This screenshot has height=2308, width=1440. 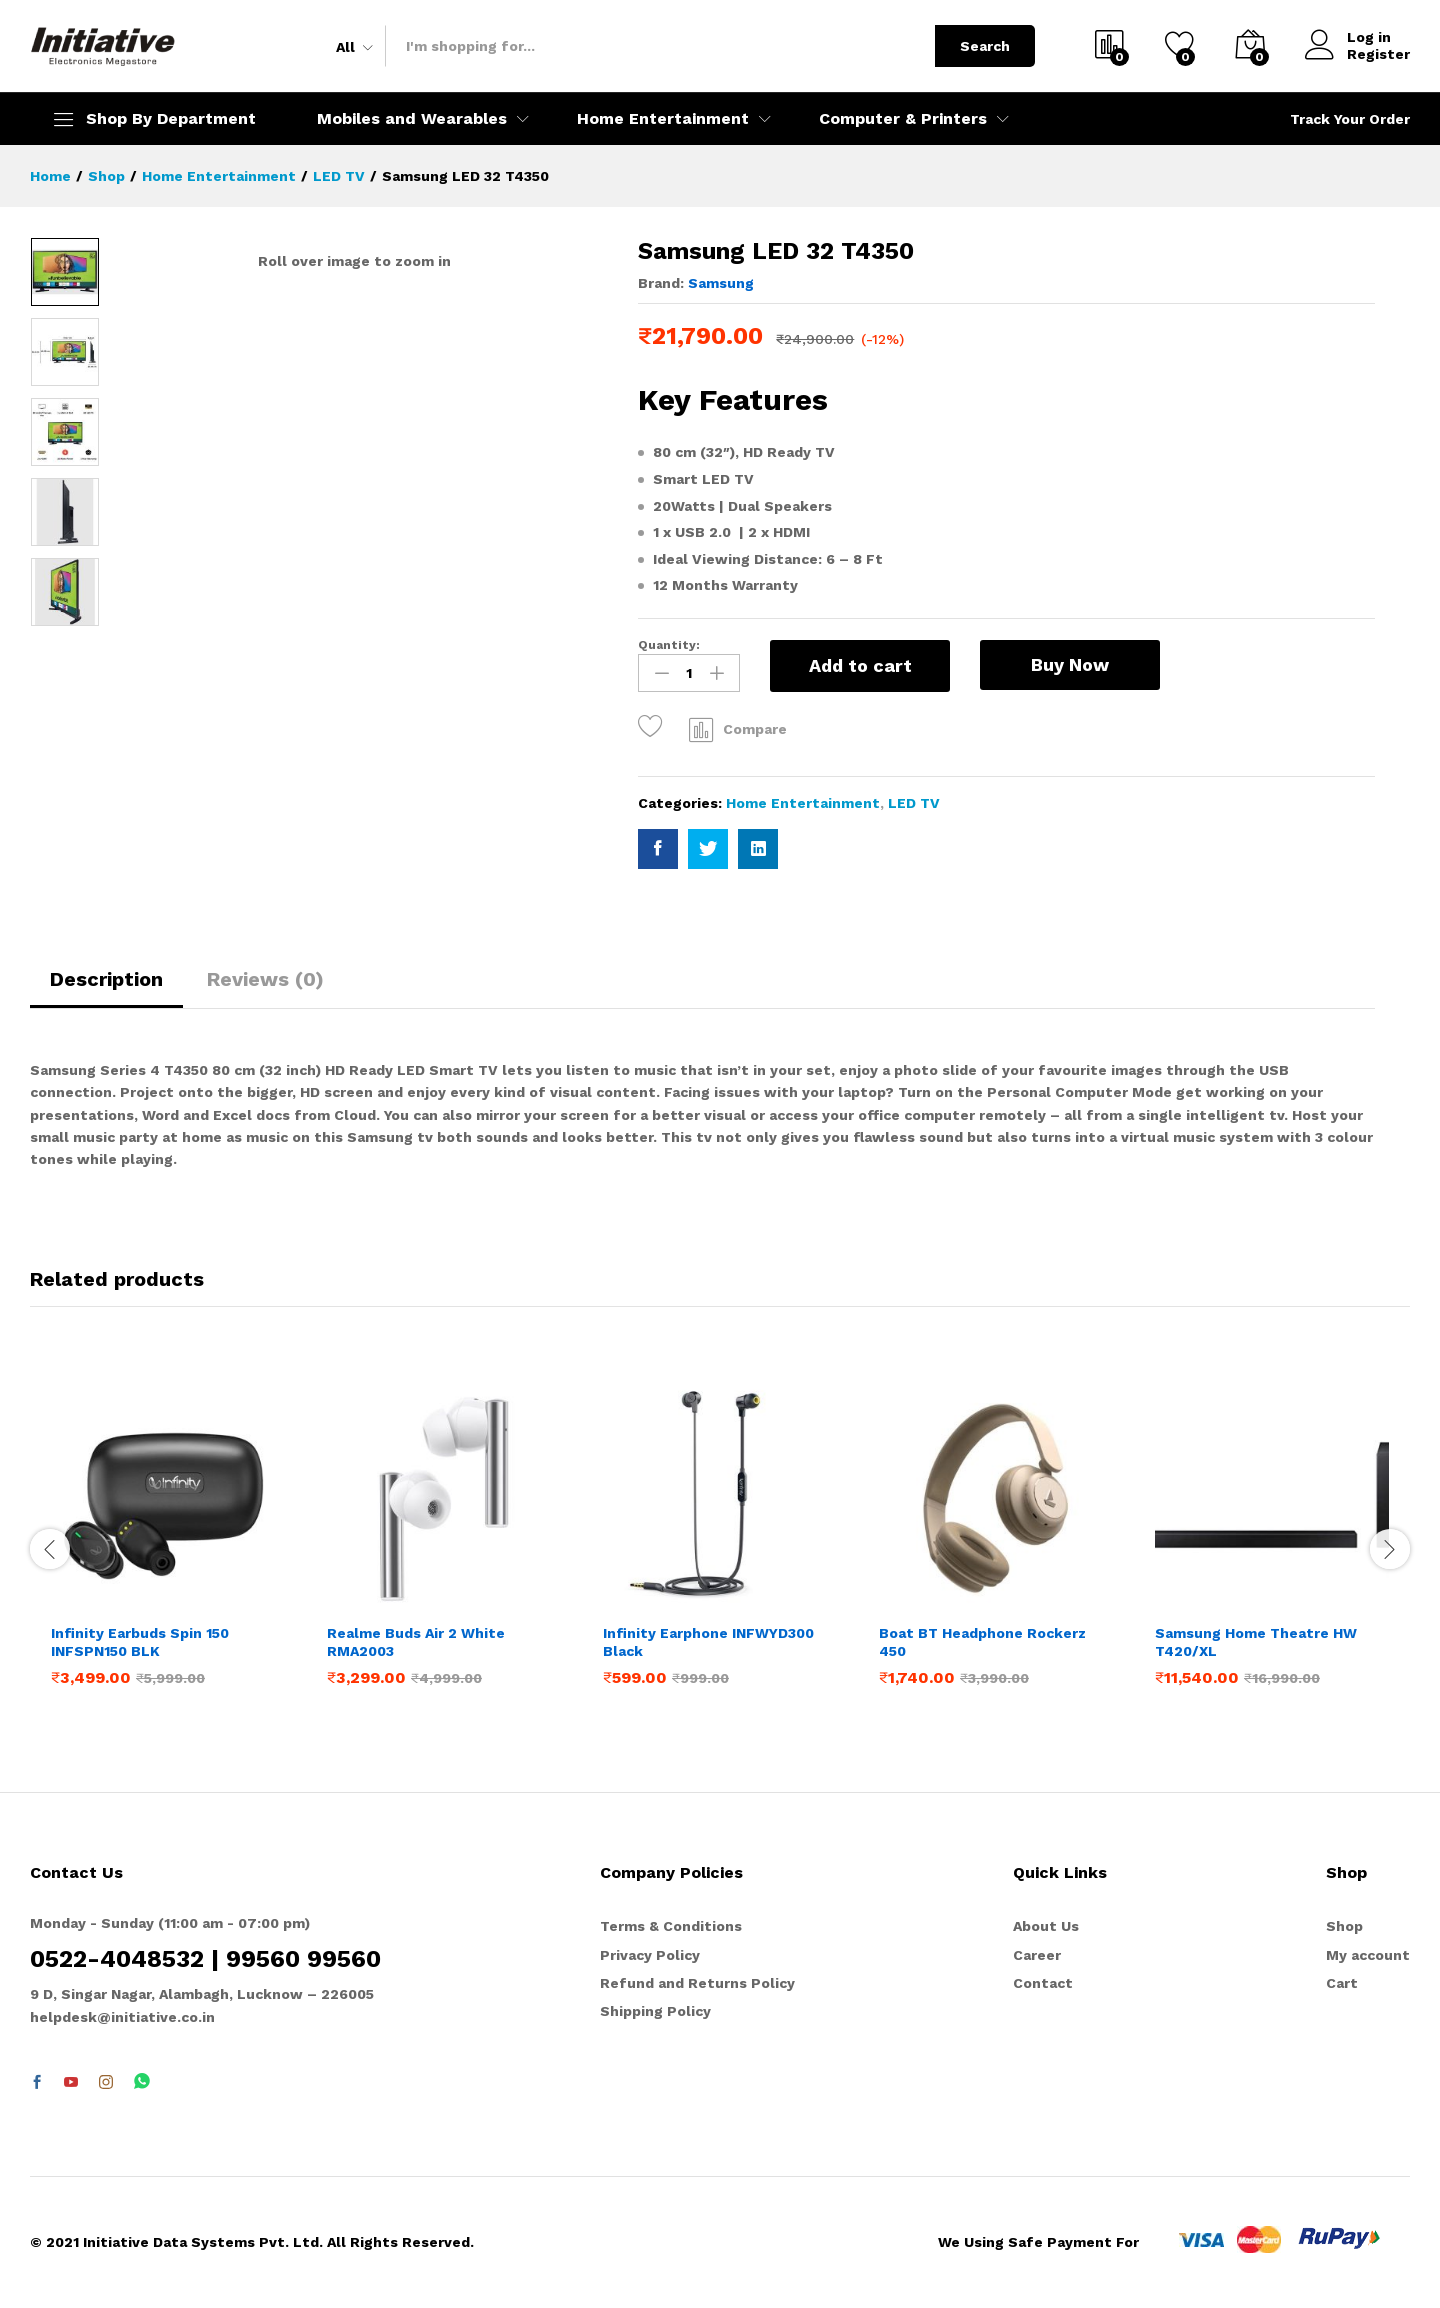 What do you see at coordinates (708, 1642) in the screenshot?
I see `Infinity Earphone INFWYD300 Black` at bounding box center [708, 1642].